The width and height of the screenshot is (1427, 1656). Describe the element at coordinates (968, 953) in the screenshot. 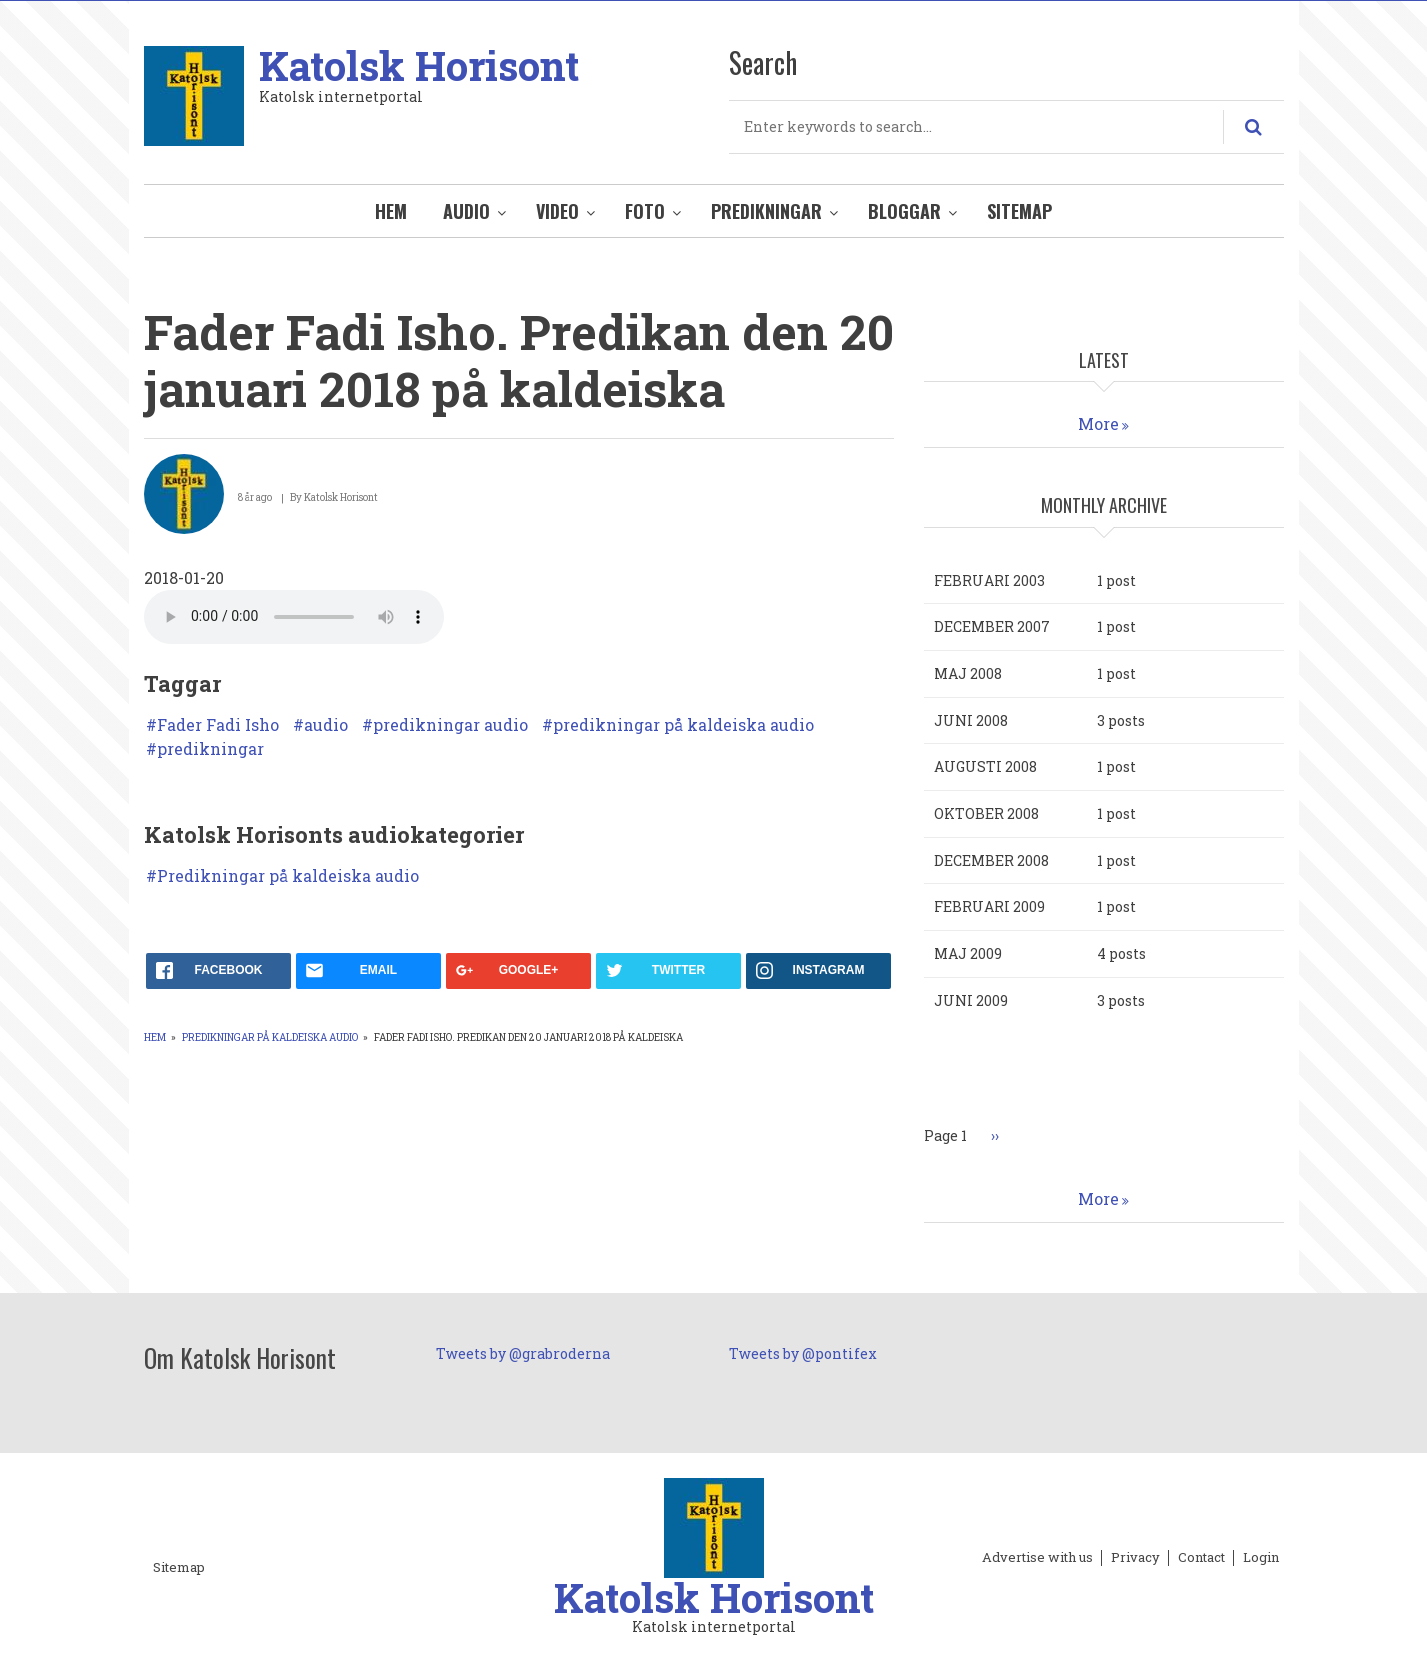

I see `maj 2009` at that location.